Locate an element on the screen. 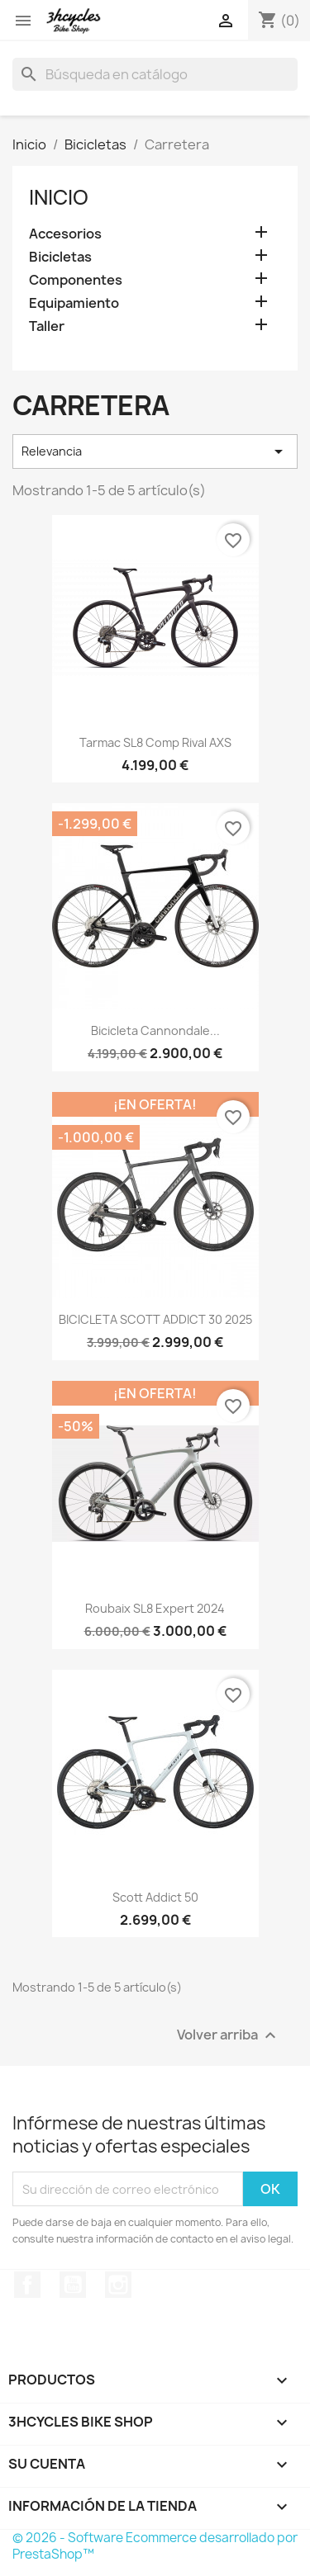 Image resolution: width=310 pixels, height=2576 pixels. BICICLETA SCOTT ADDICT 30 2025 is located at coordinates (155, 1319).